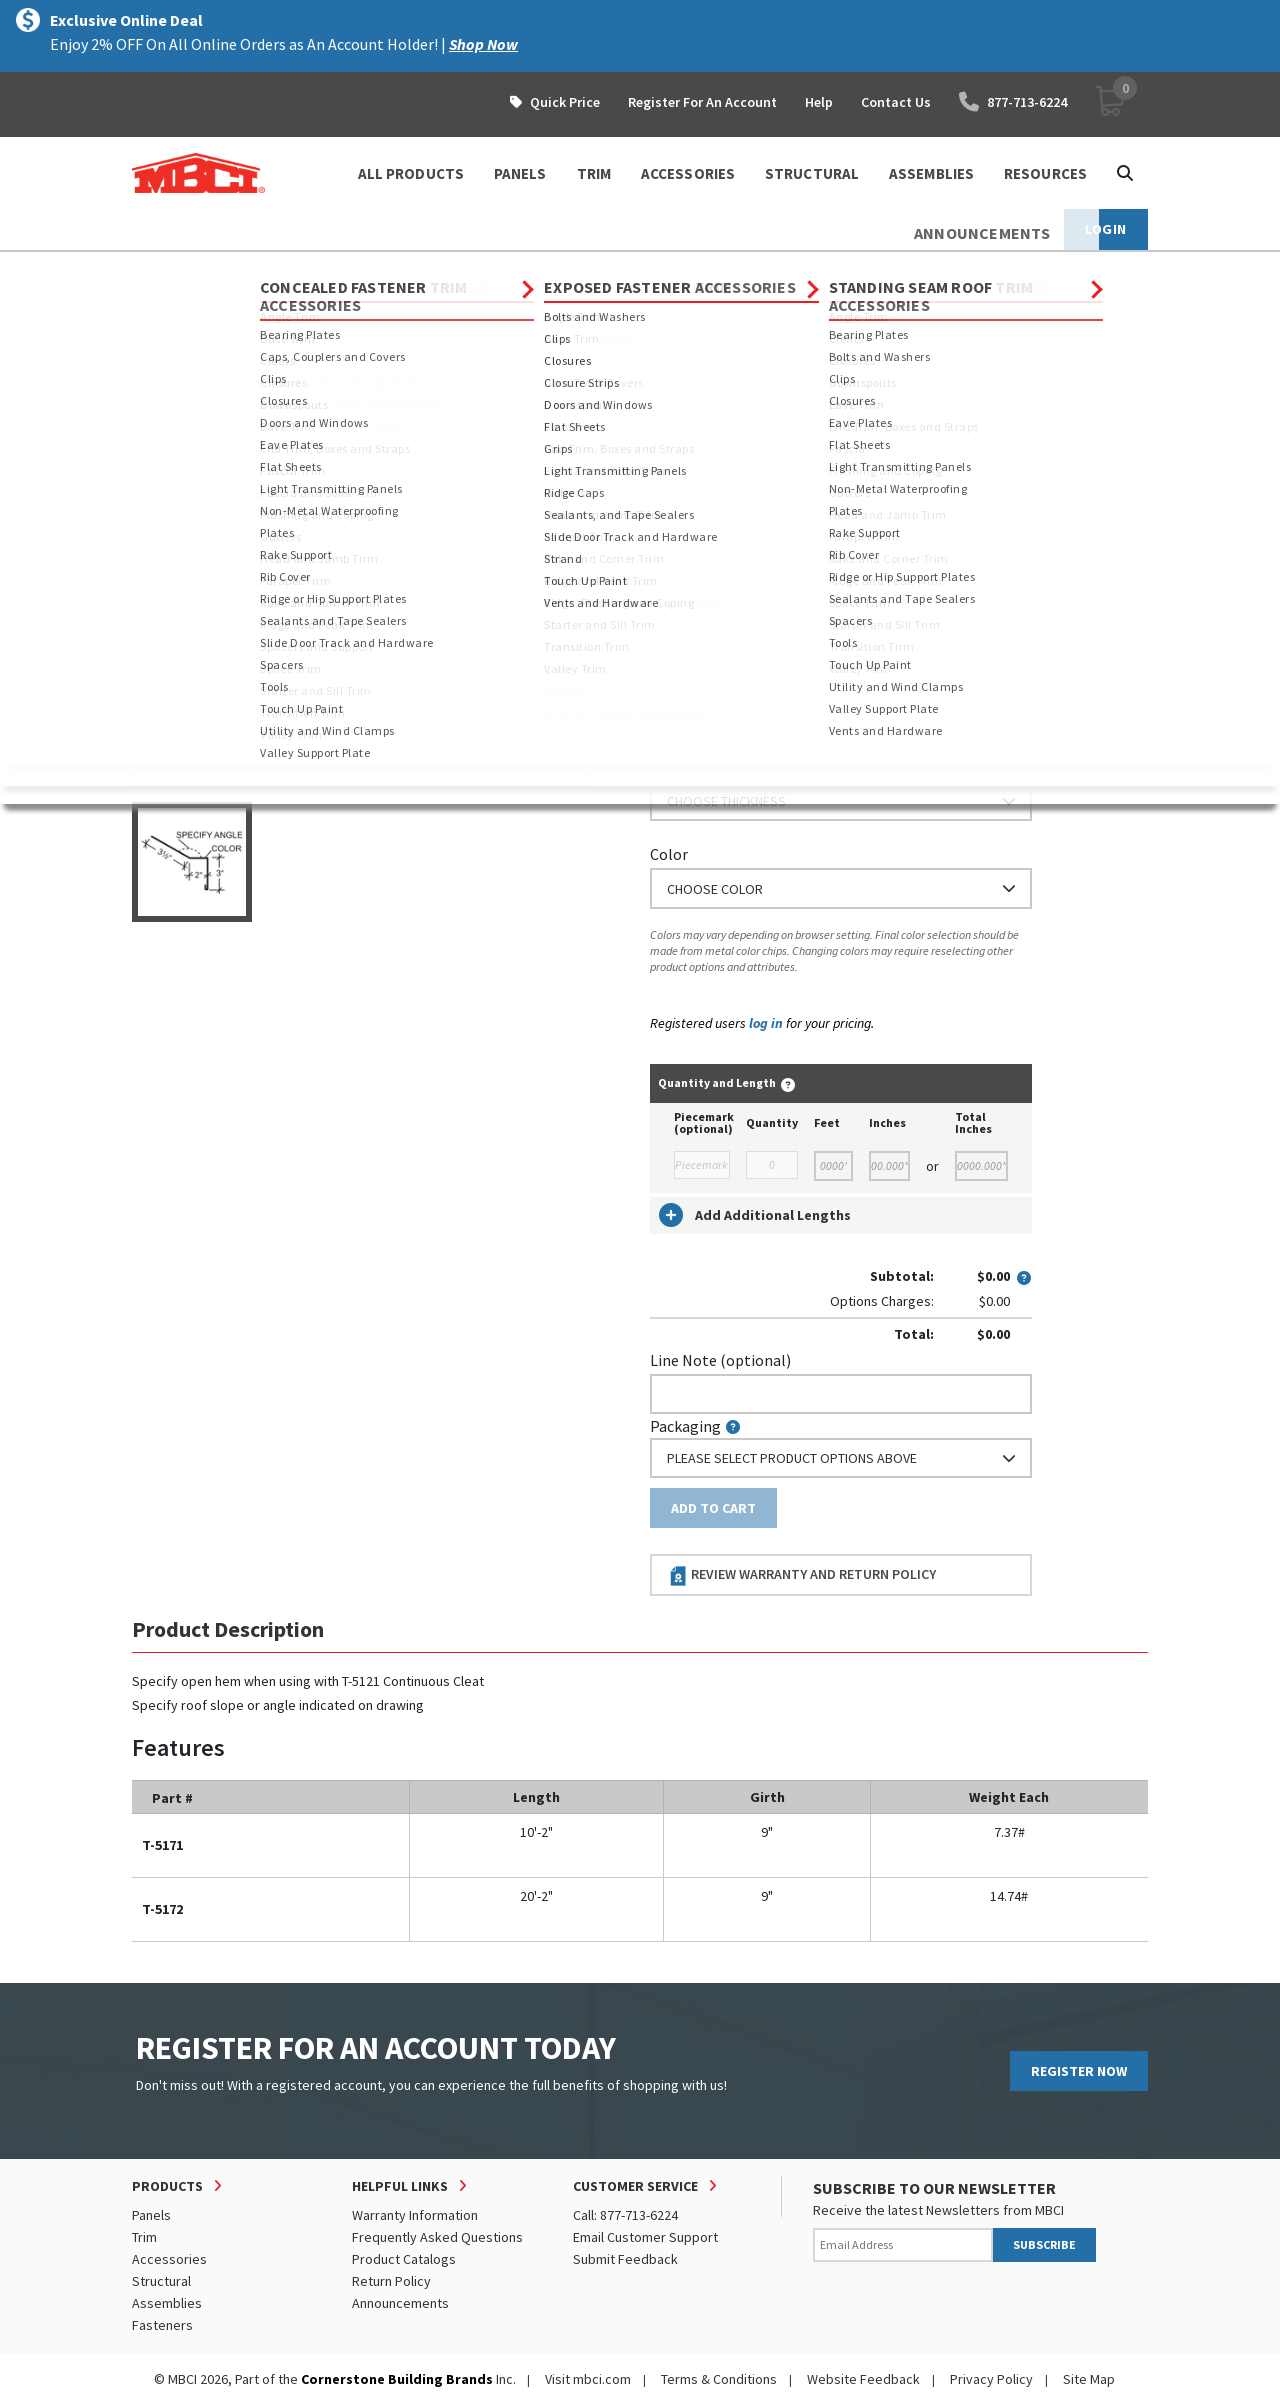 The width and height of the screenshot is (1280, 2404). Describe the element at coordinates (934, 2188) in the screenshot. I see `SUBSCRIBE TO OUR NEWSLETTER` at that location.